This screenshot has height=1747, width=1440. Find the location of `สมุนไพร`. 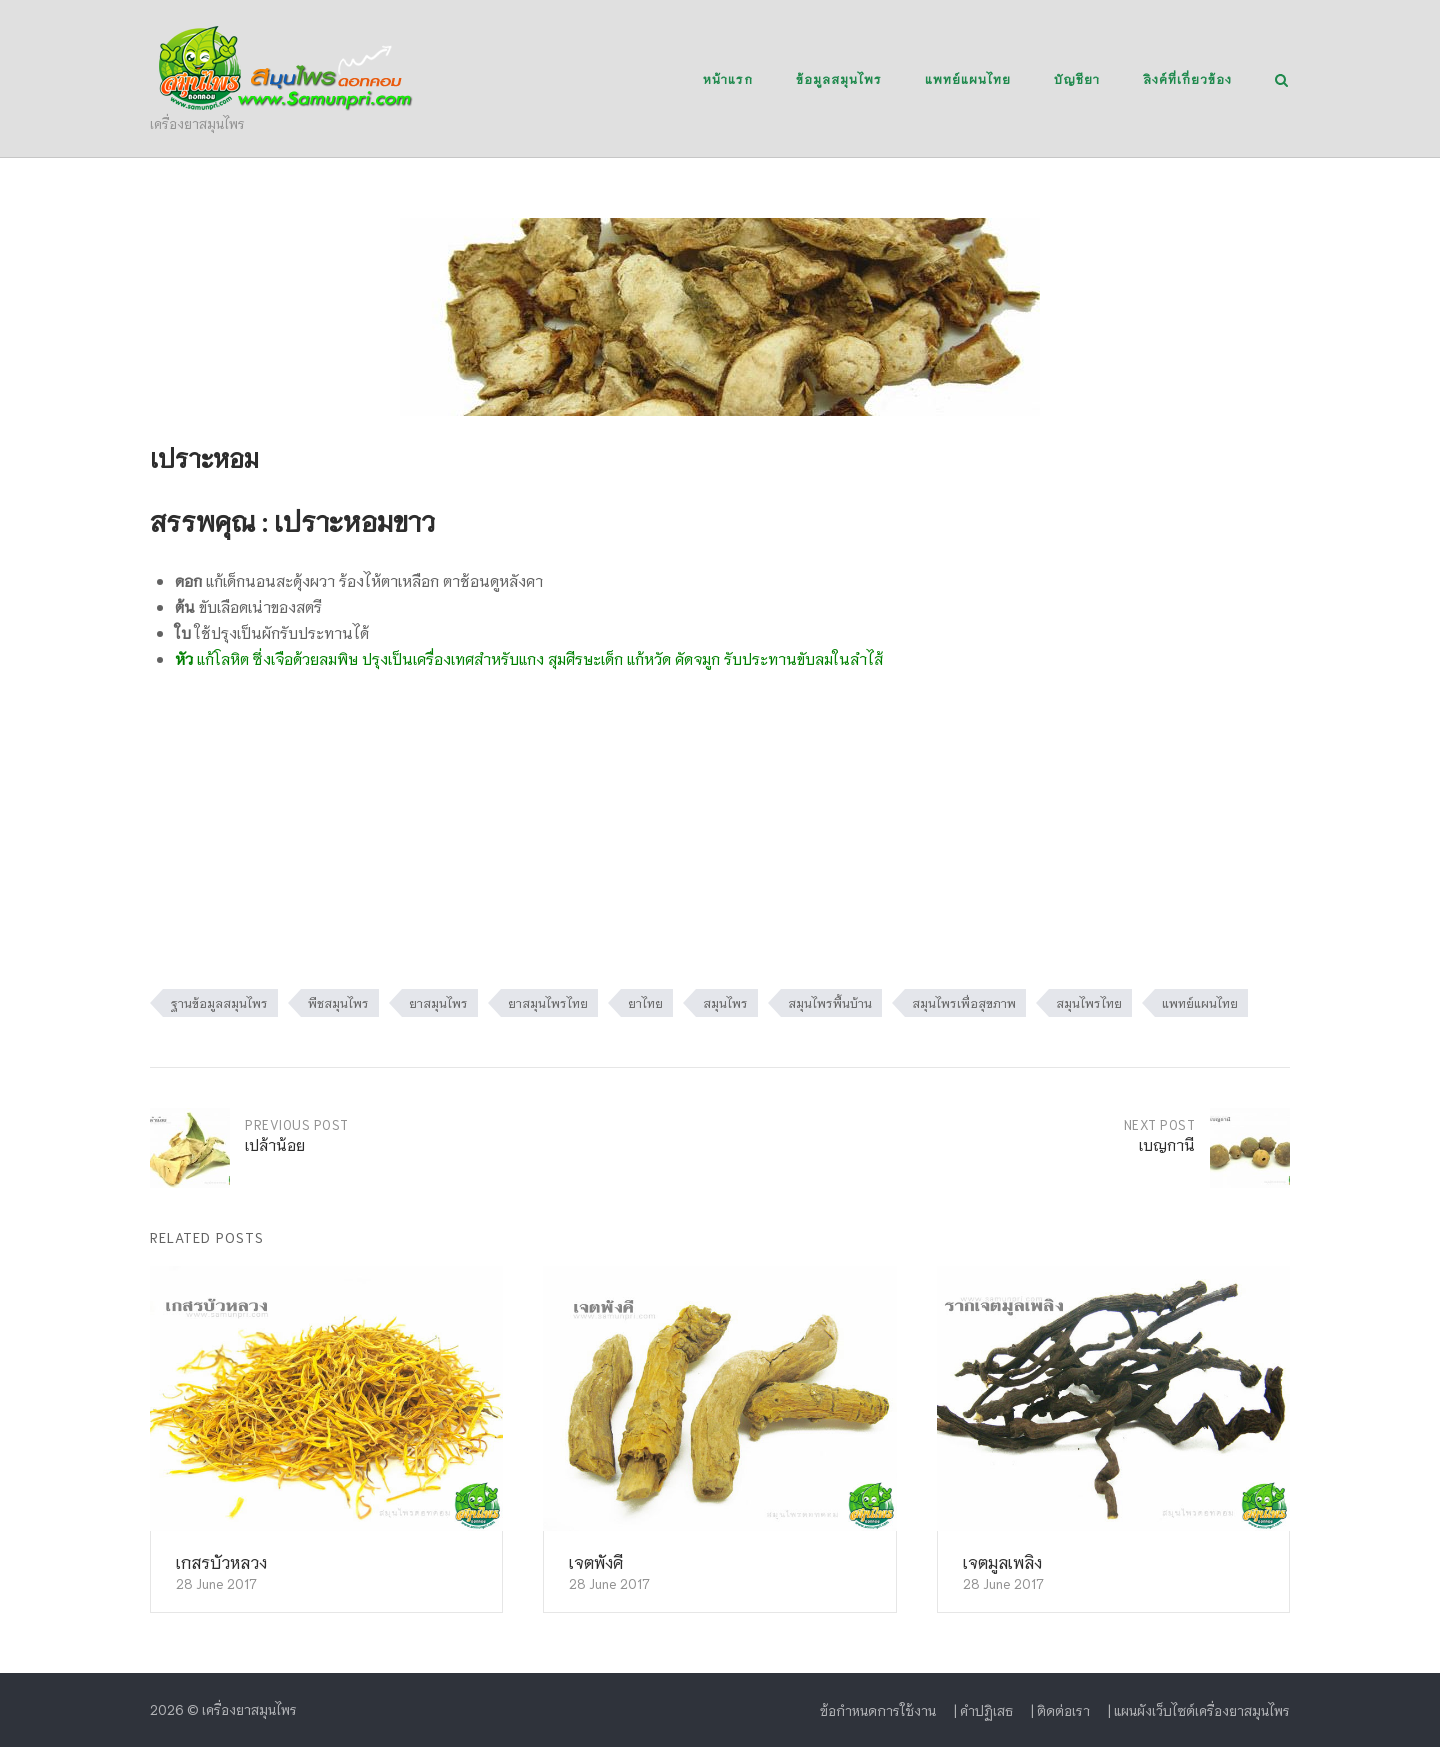

สมุนไพร is located at coordinates (725, 1002).